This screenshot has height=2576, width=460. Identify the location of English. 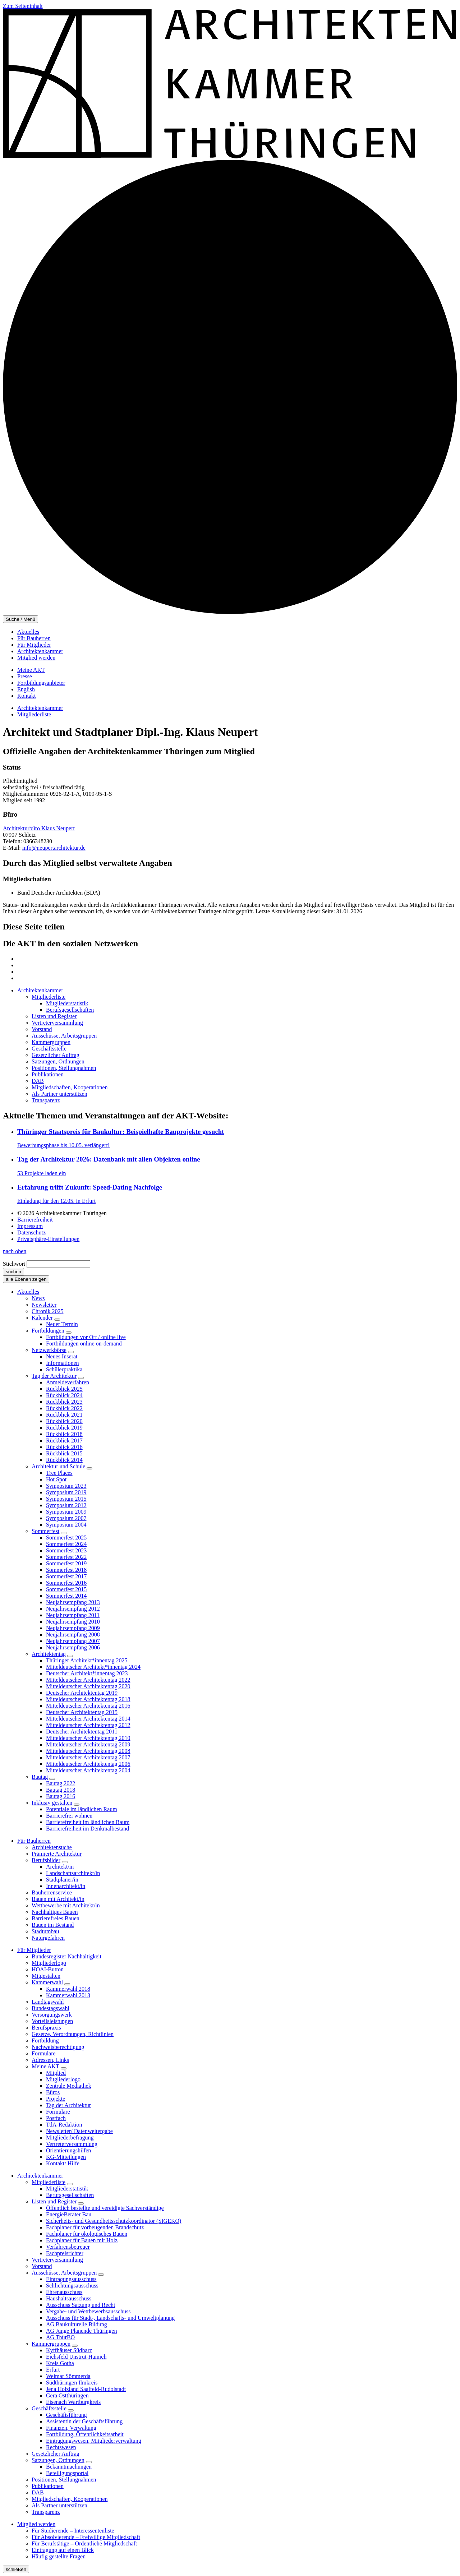
(26, 689).